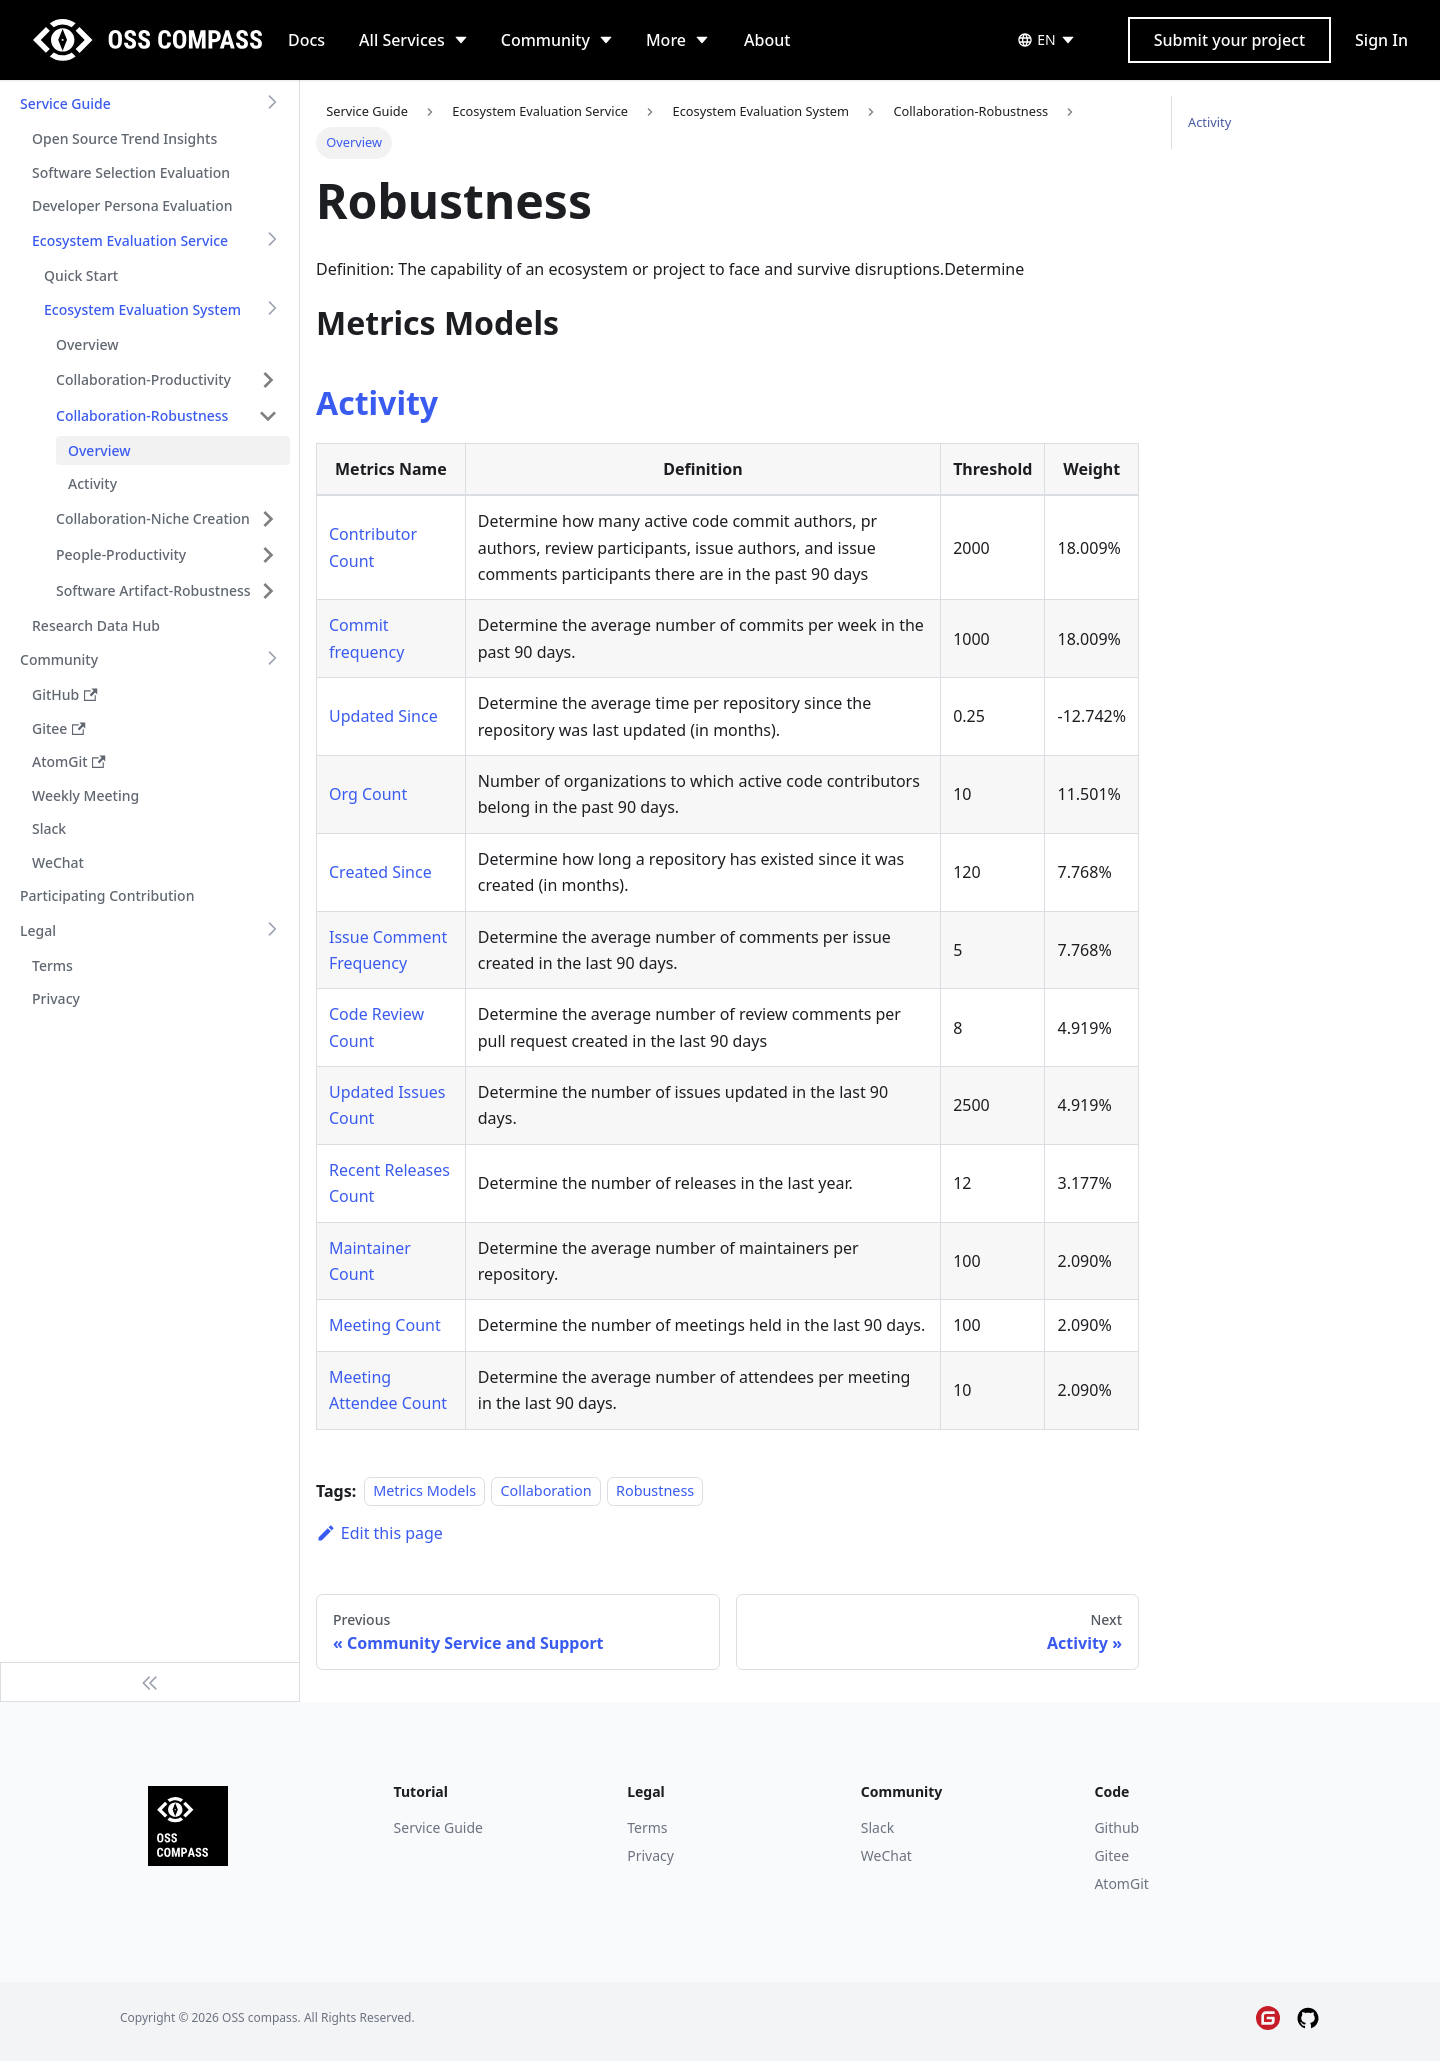  I want to click on Collaboration, so click(545, 1491).